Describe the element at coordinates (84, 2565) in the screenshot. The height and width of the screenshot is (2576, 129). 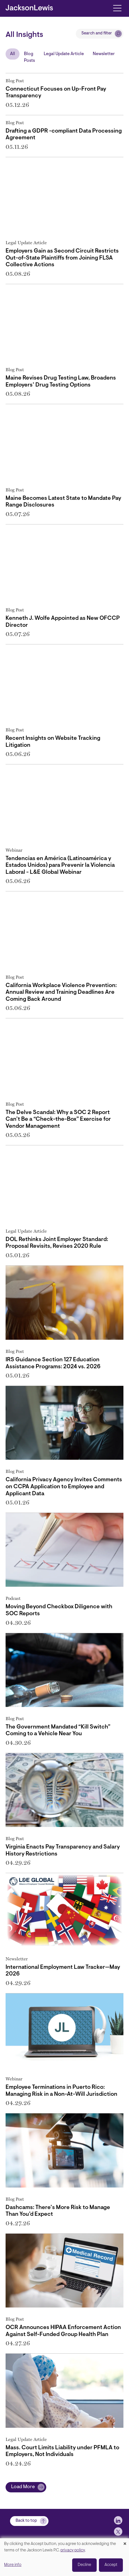
I see `Decline` at that location.